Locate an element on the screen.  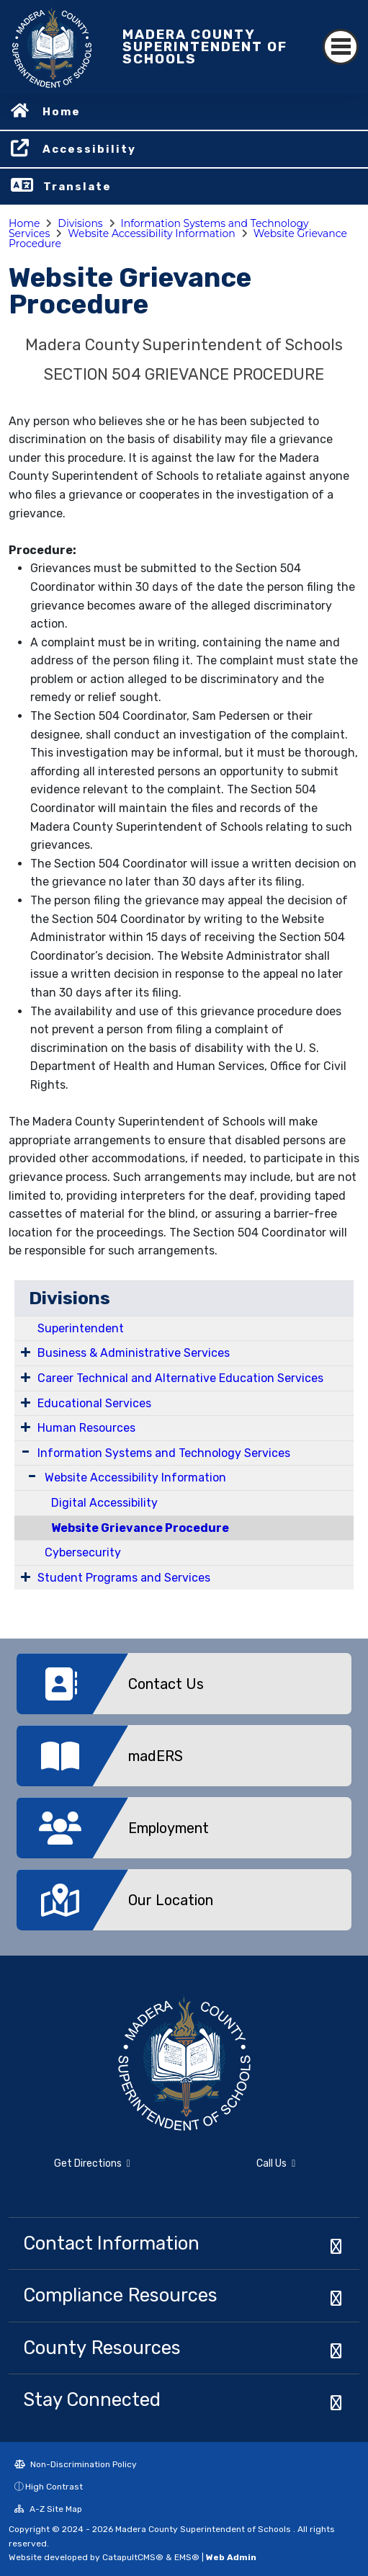
[Toggle navigation] is located at coordinates (340, 46).